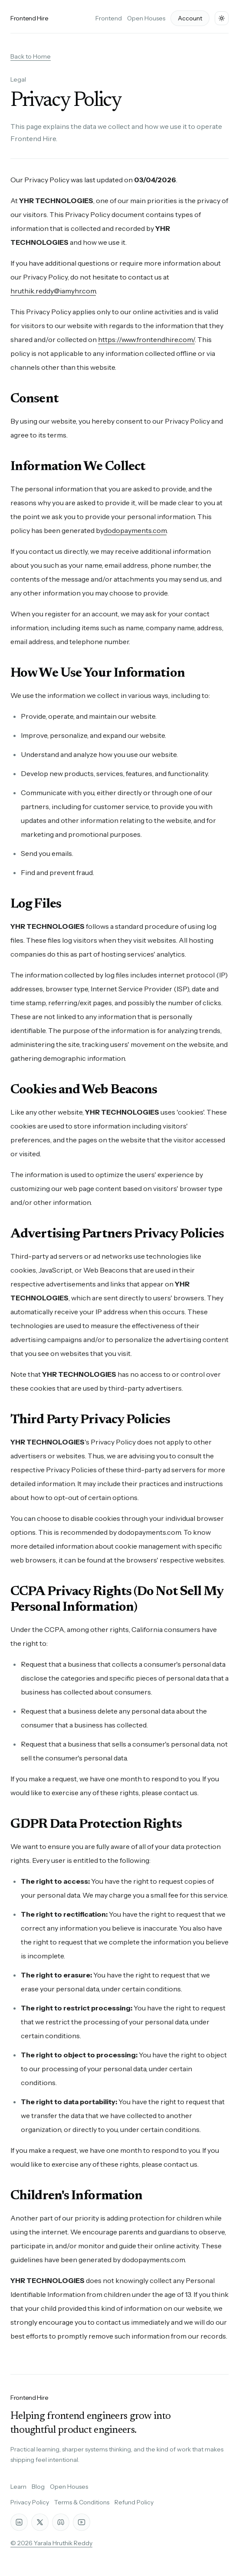  Describe the element at coordinates (19, 2522) in the screenshot. I see `[LinkedIn]` at that location.